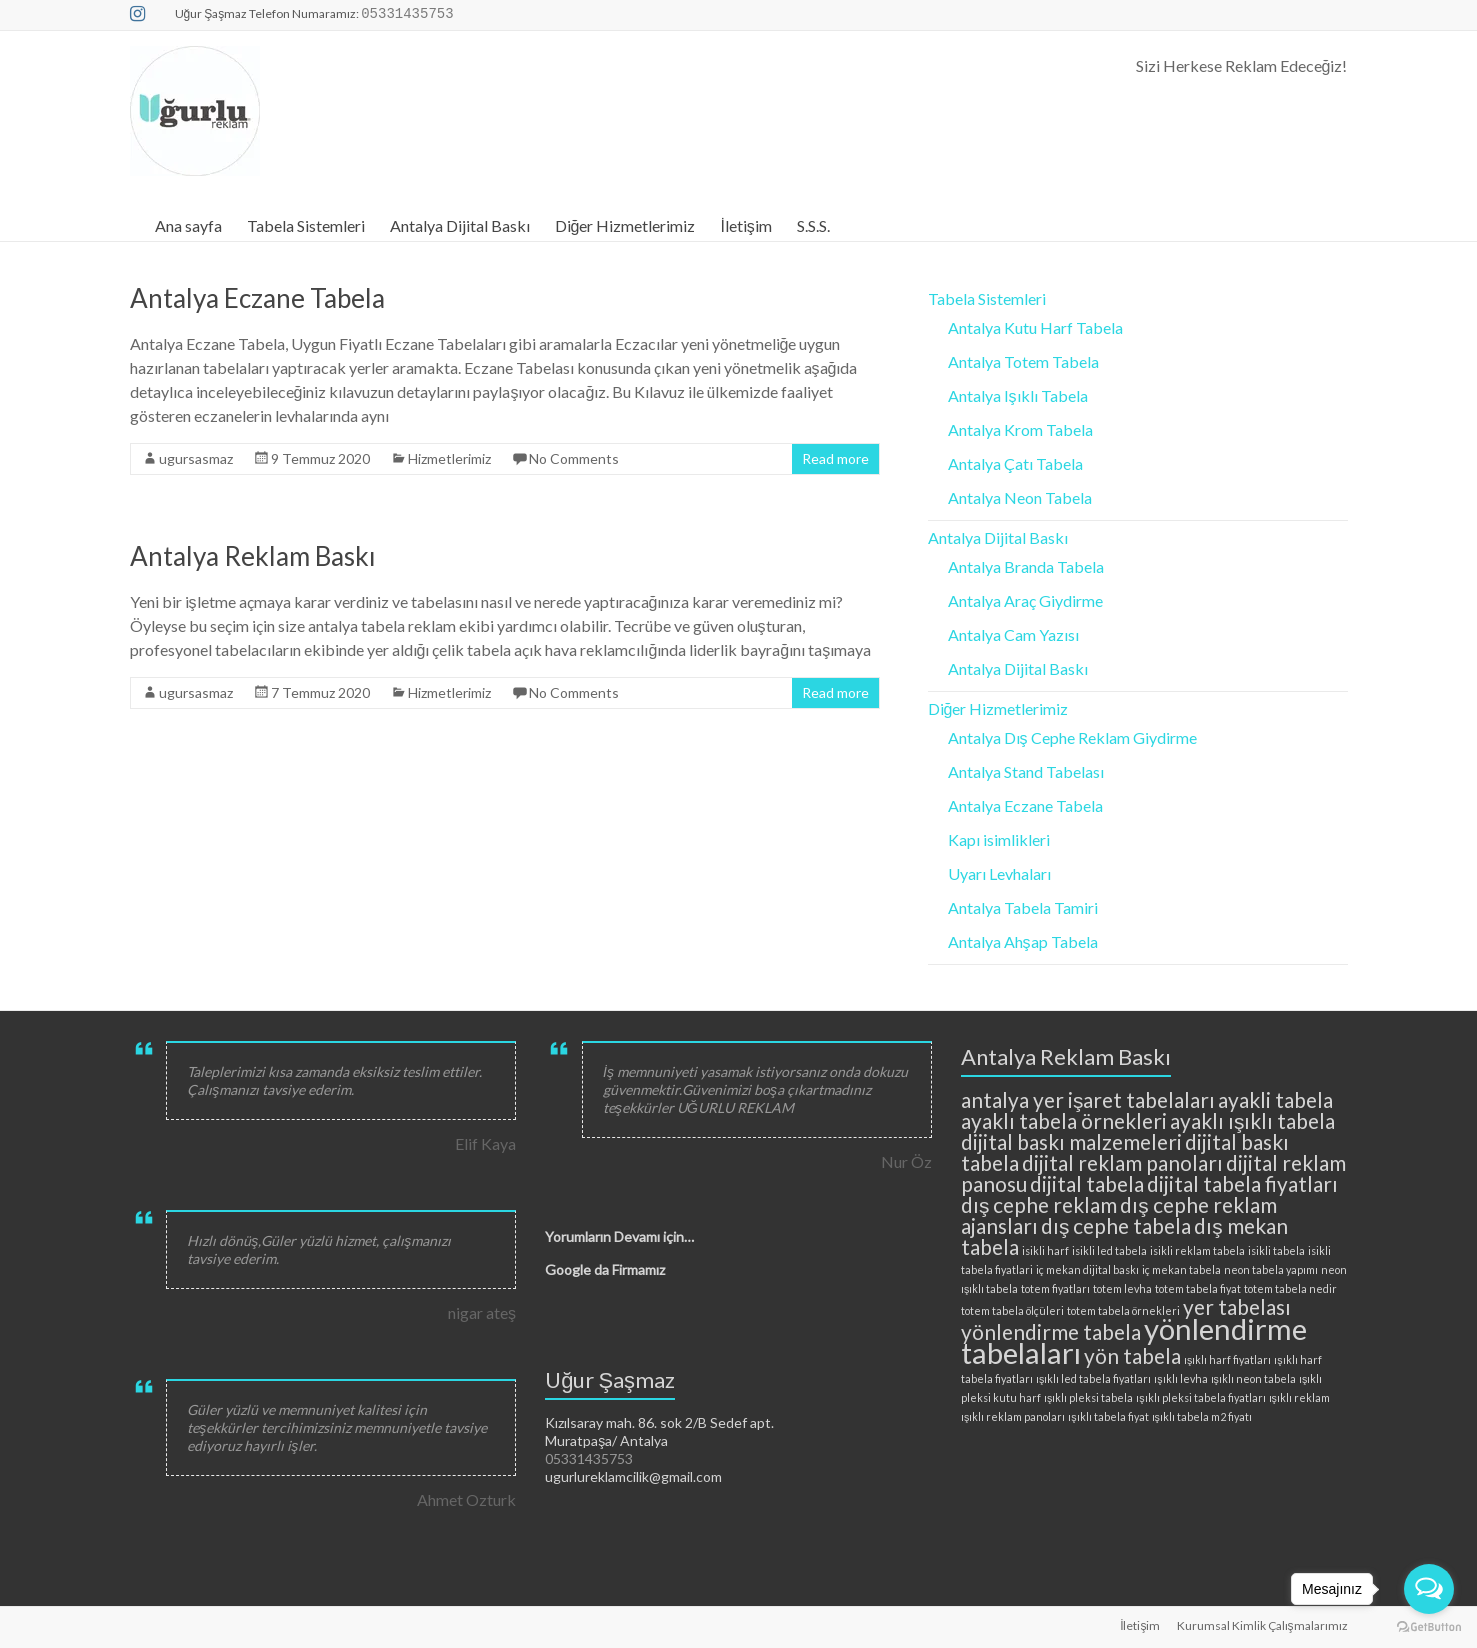  What do you see at coordinates (835, 458) in the screenshot?
I see `Read more` at bounding box center [835, 458].